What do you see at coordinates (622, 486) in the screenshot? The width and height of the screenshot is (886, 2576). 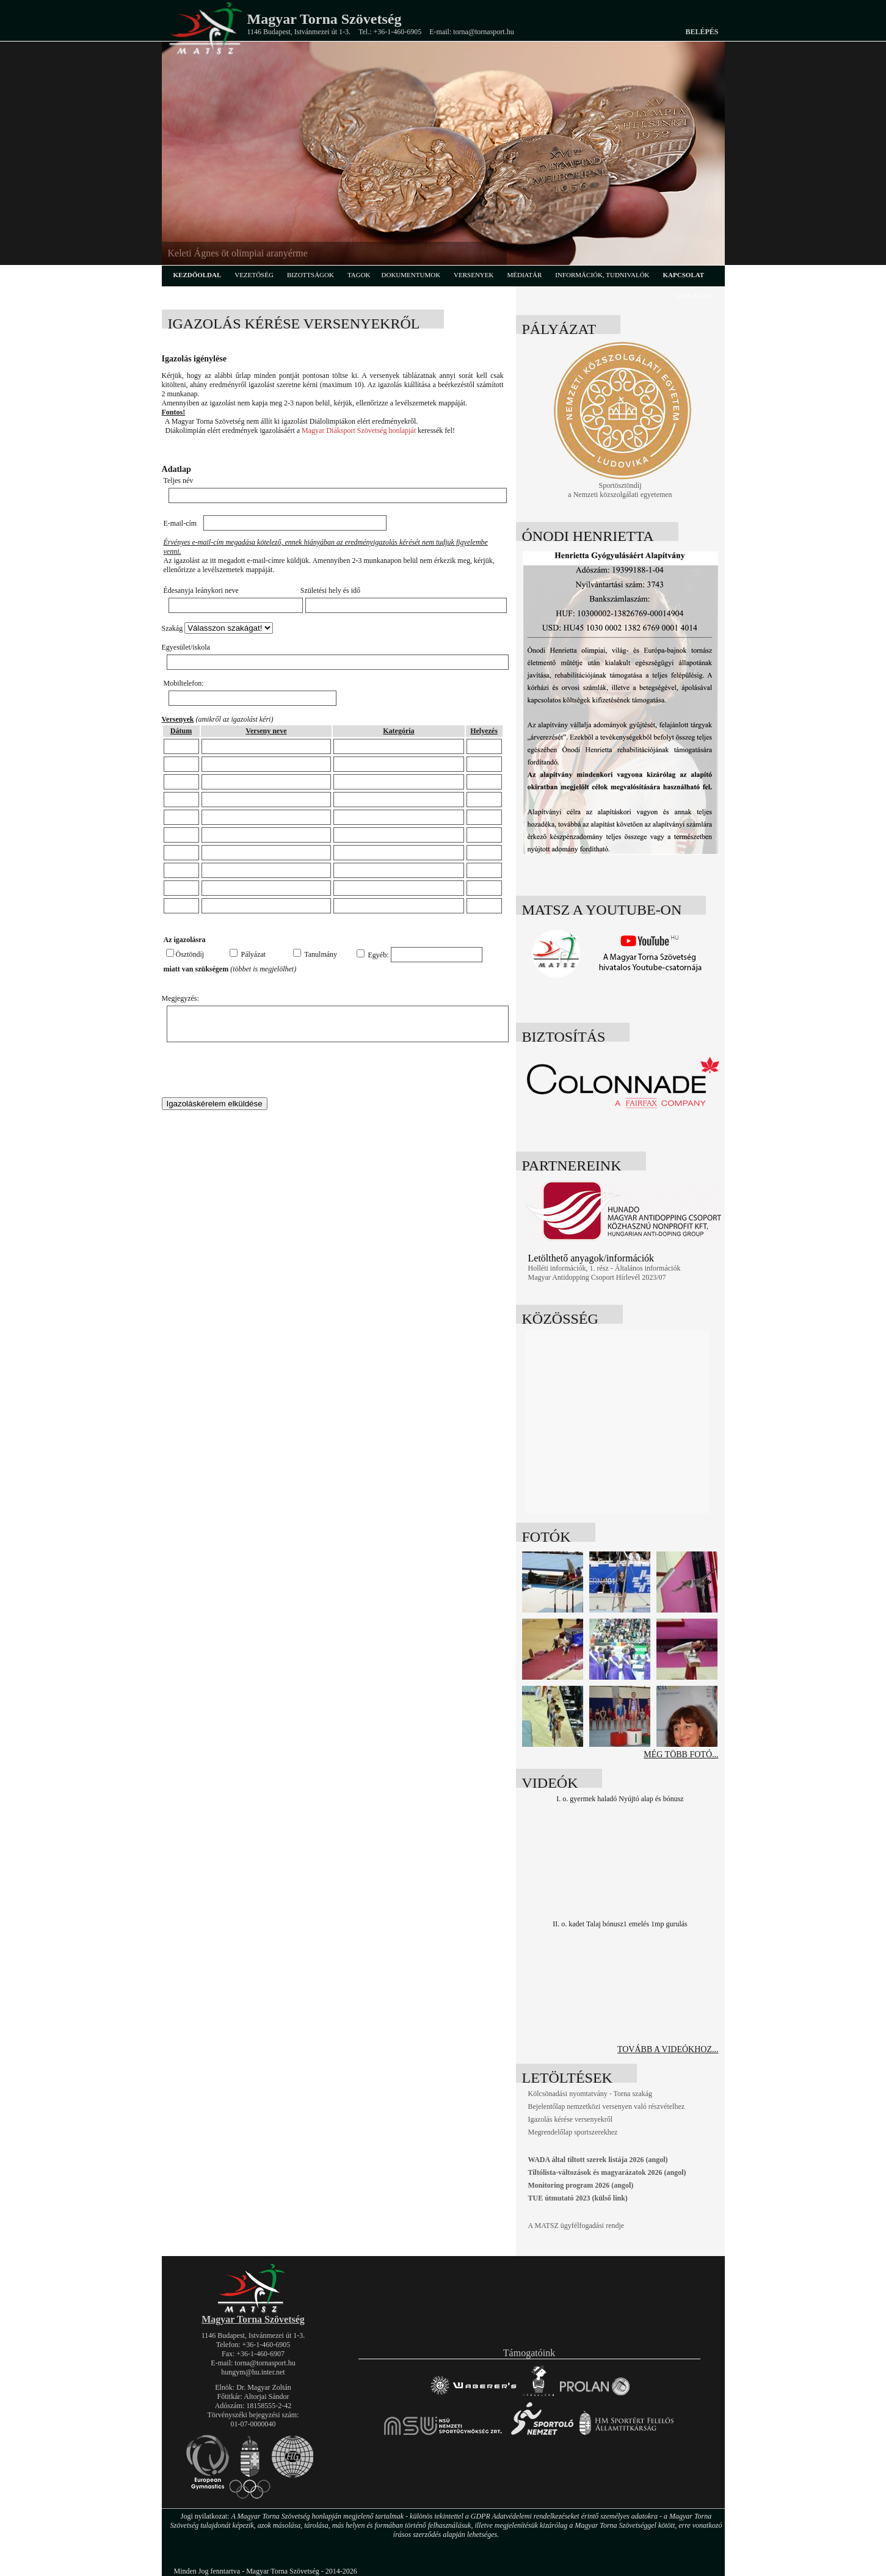 I see `Sportösztöndíj a Nemzeti közszolgálati egyetemen` at bounding box center [622, 486].